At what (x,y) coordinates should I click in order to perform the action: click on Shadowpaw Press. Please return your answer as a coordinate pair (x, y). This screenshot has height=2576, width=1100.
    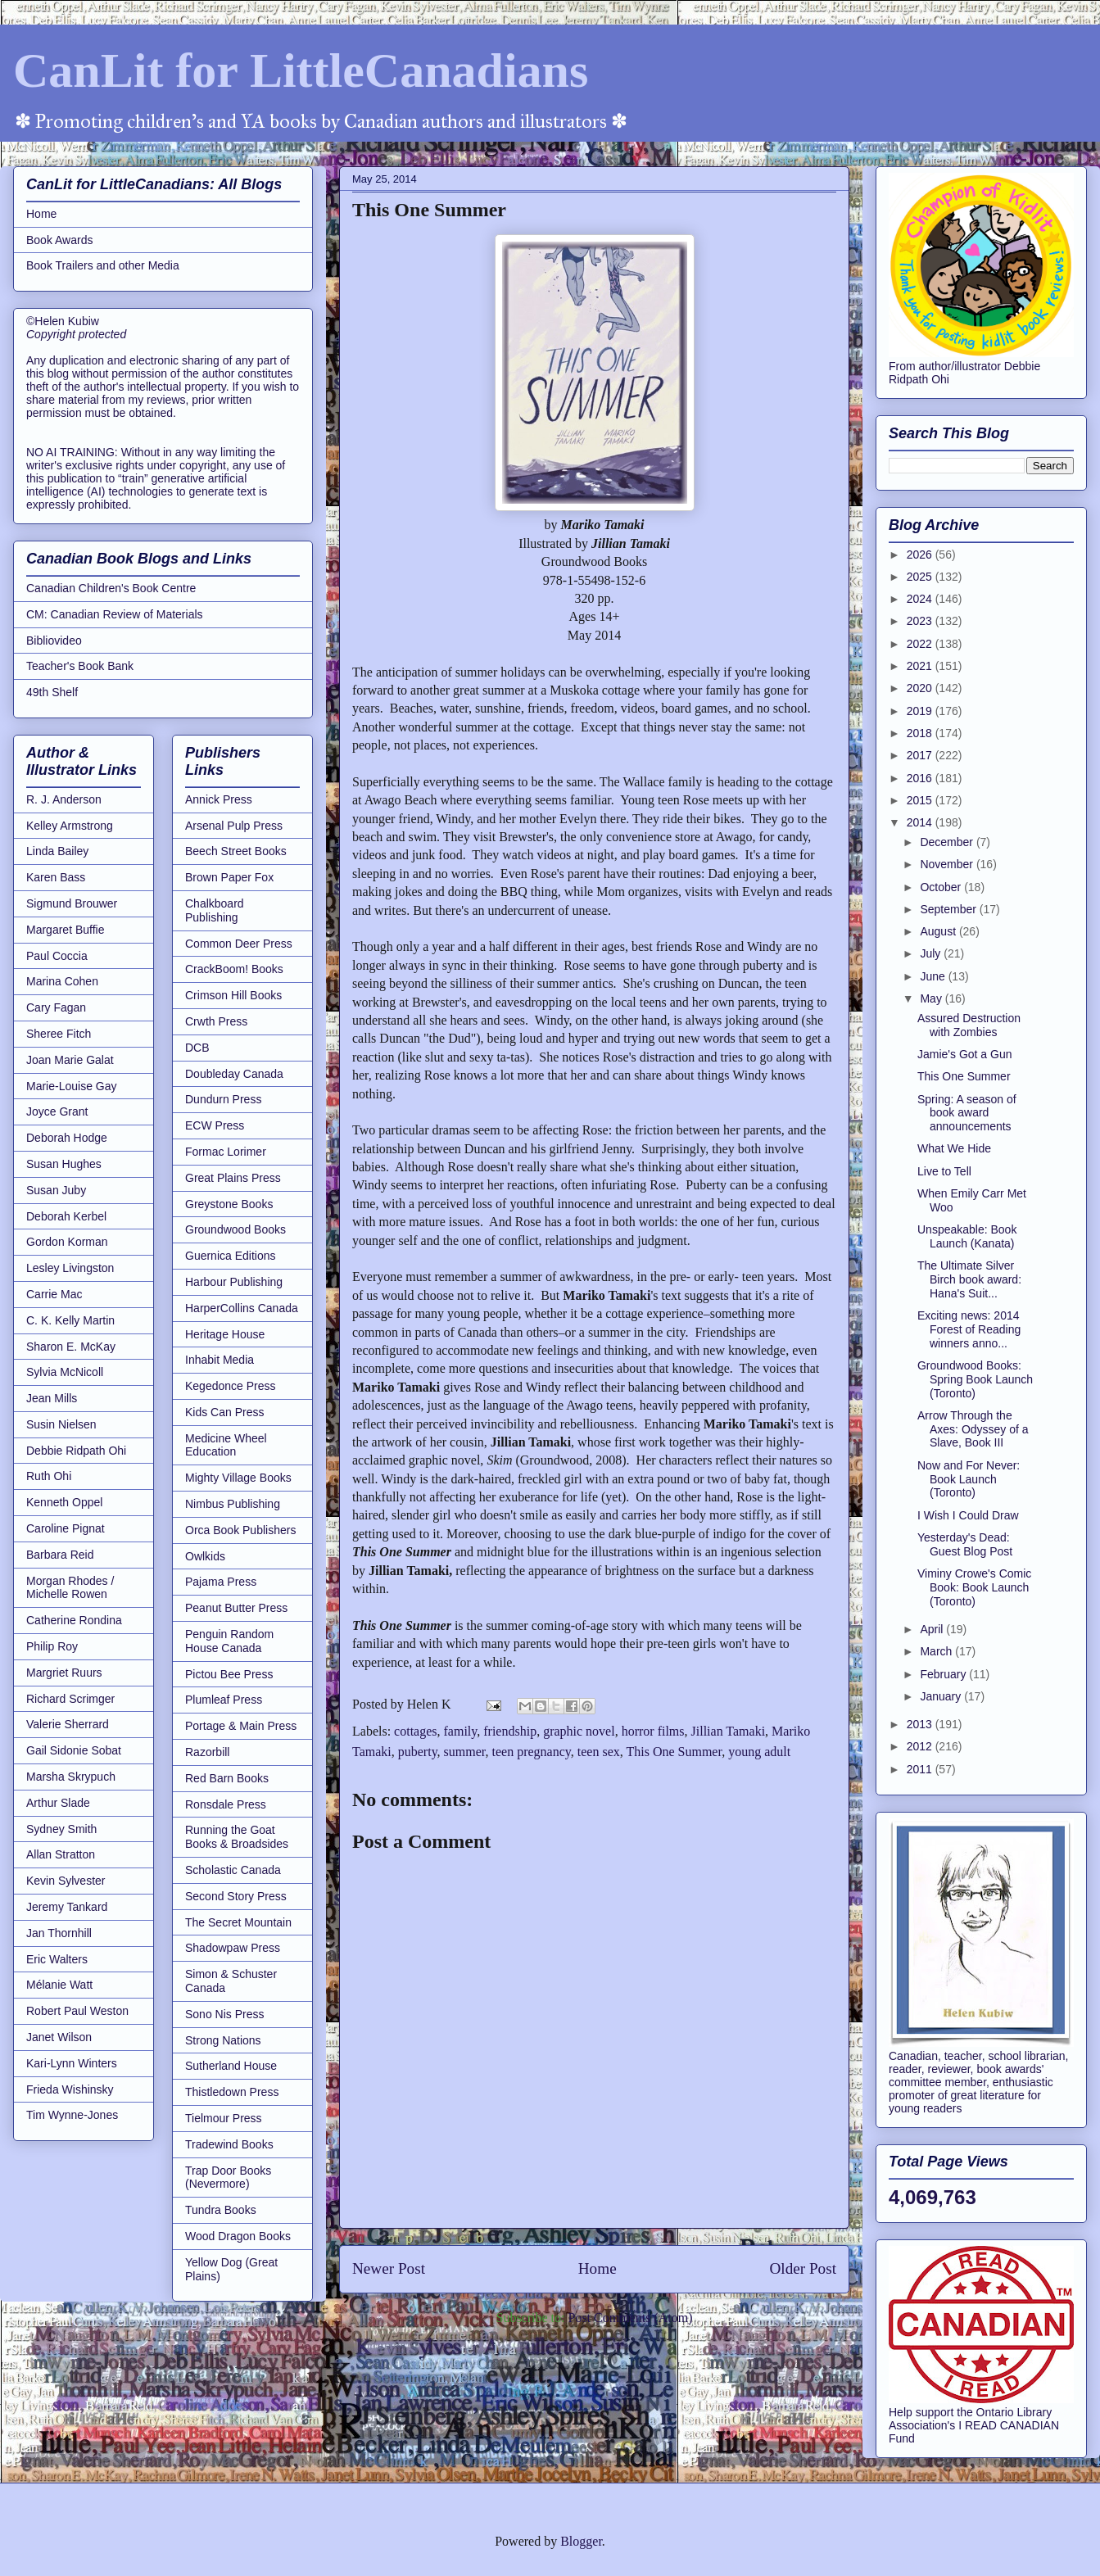
    Looking at the image, I should click on (232, 1947).